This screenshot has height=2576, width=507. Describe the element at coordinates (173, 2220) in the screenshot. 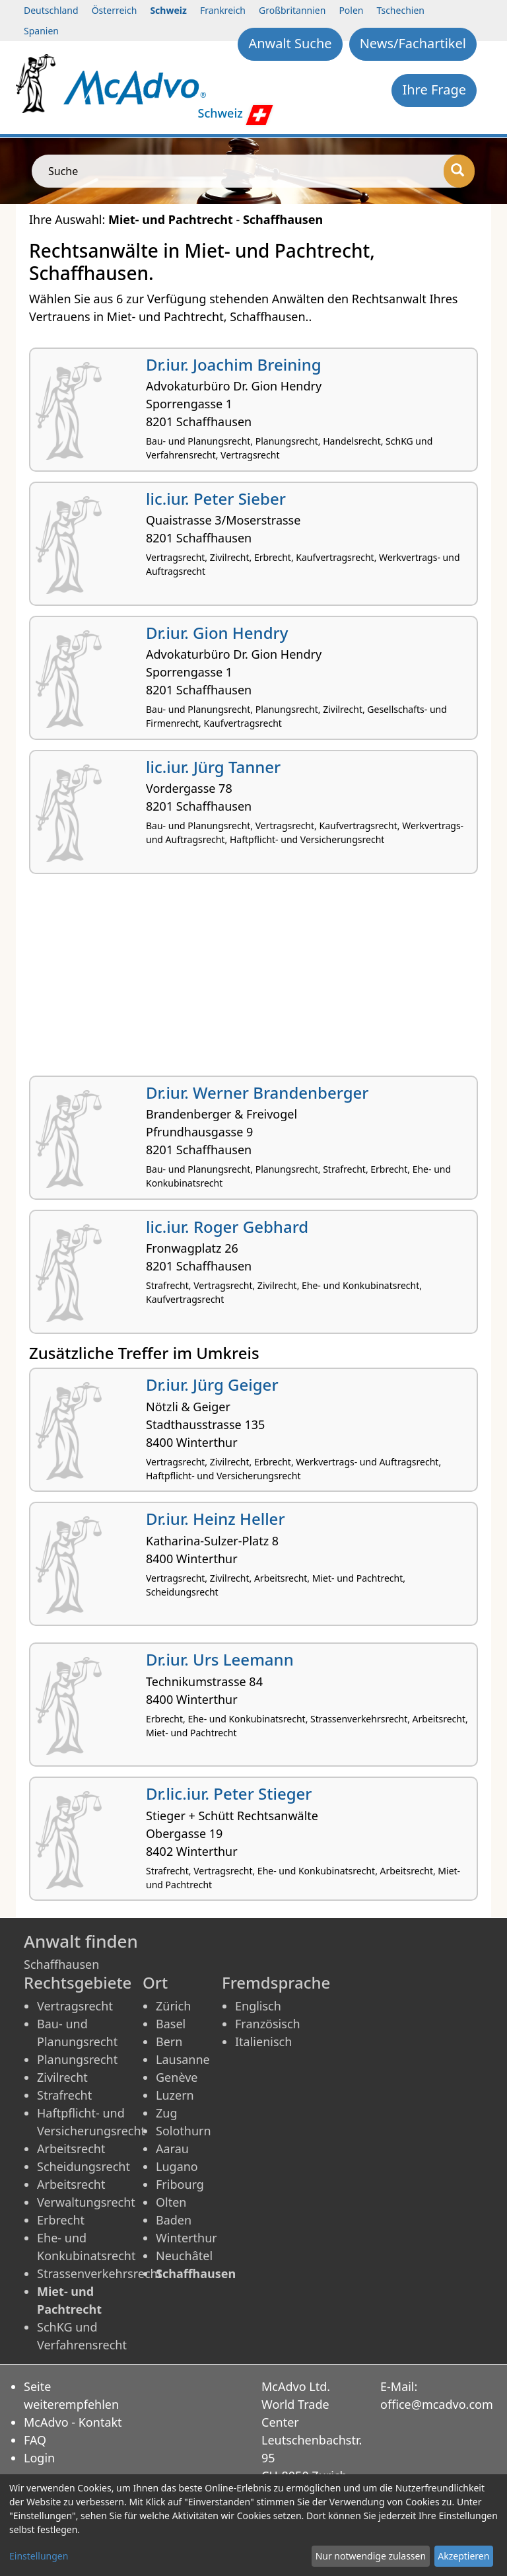

I see `Baden` at that location.